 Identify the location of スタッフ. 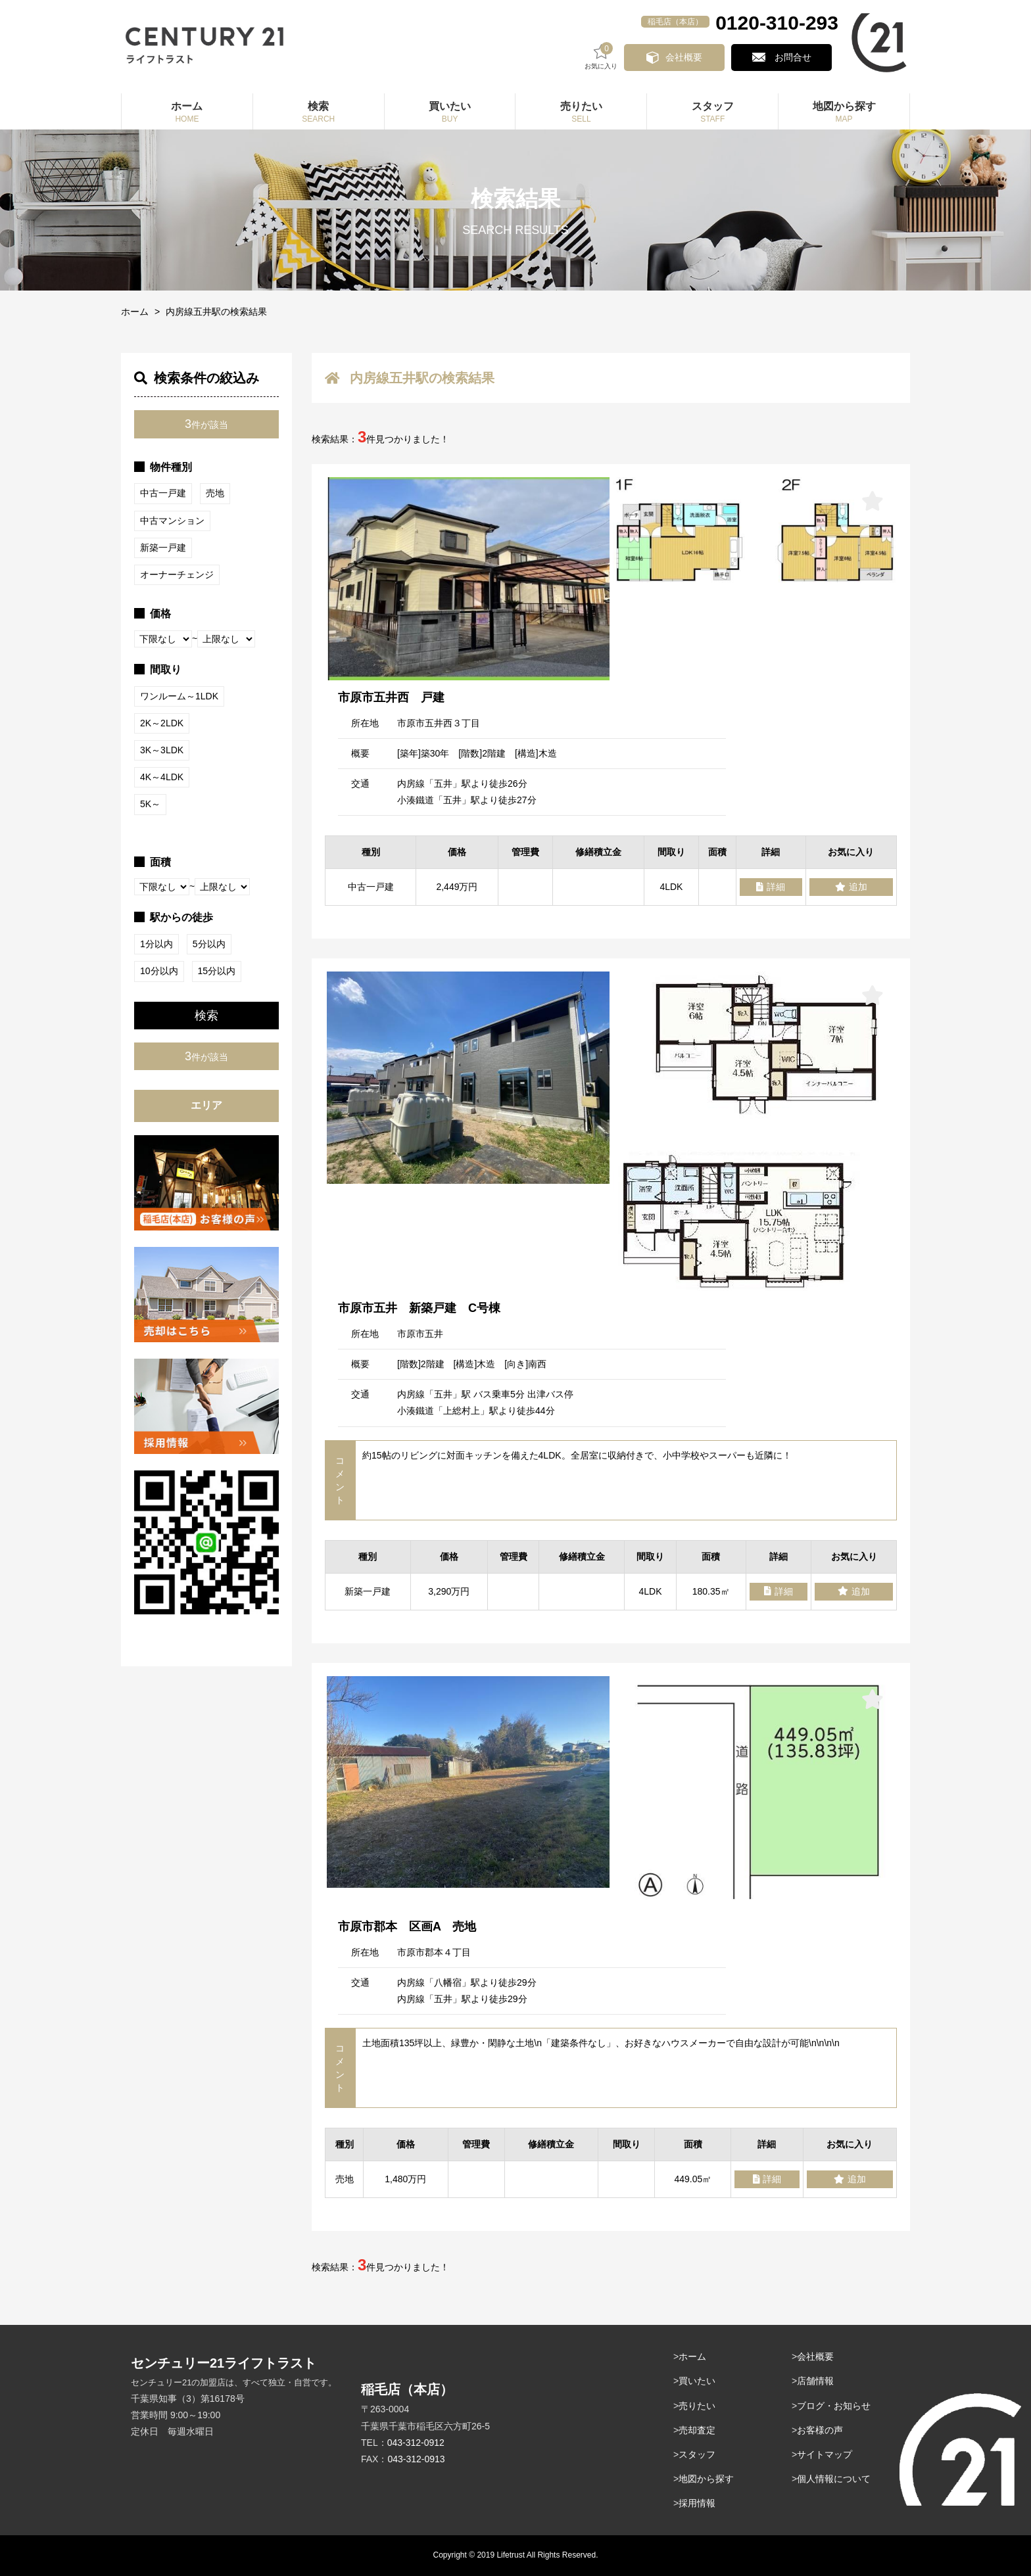
(697, 2454).